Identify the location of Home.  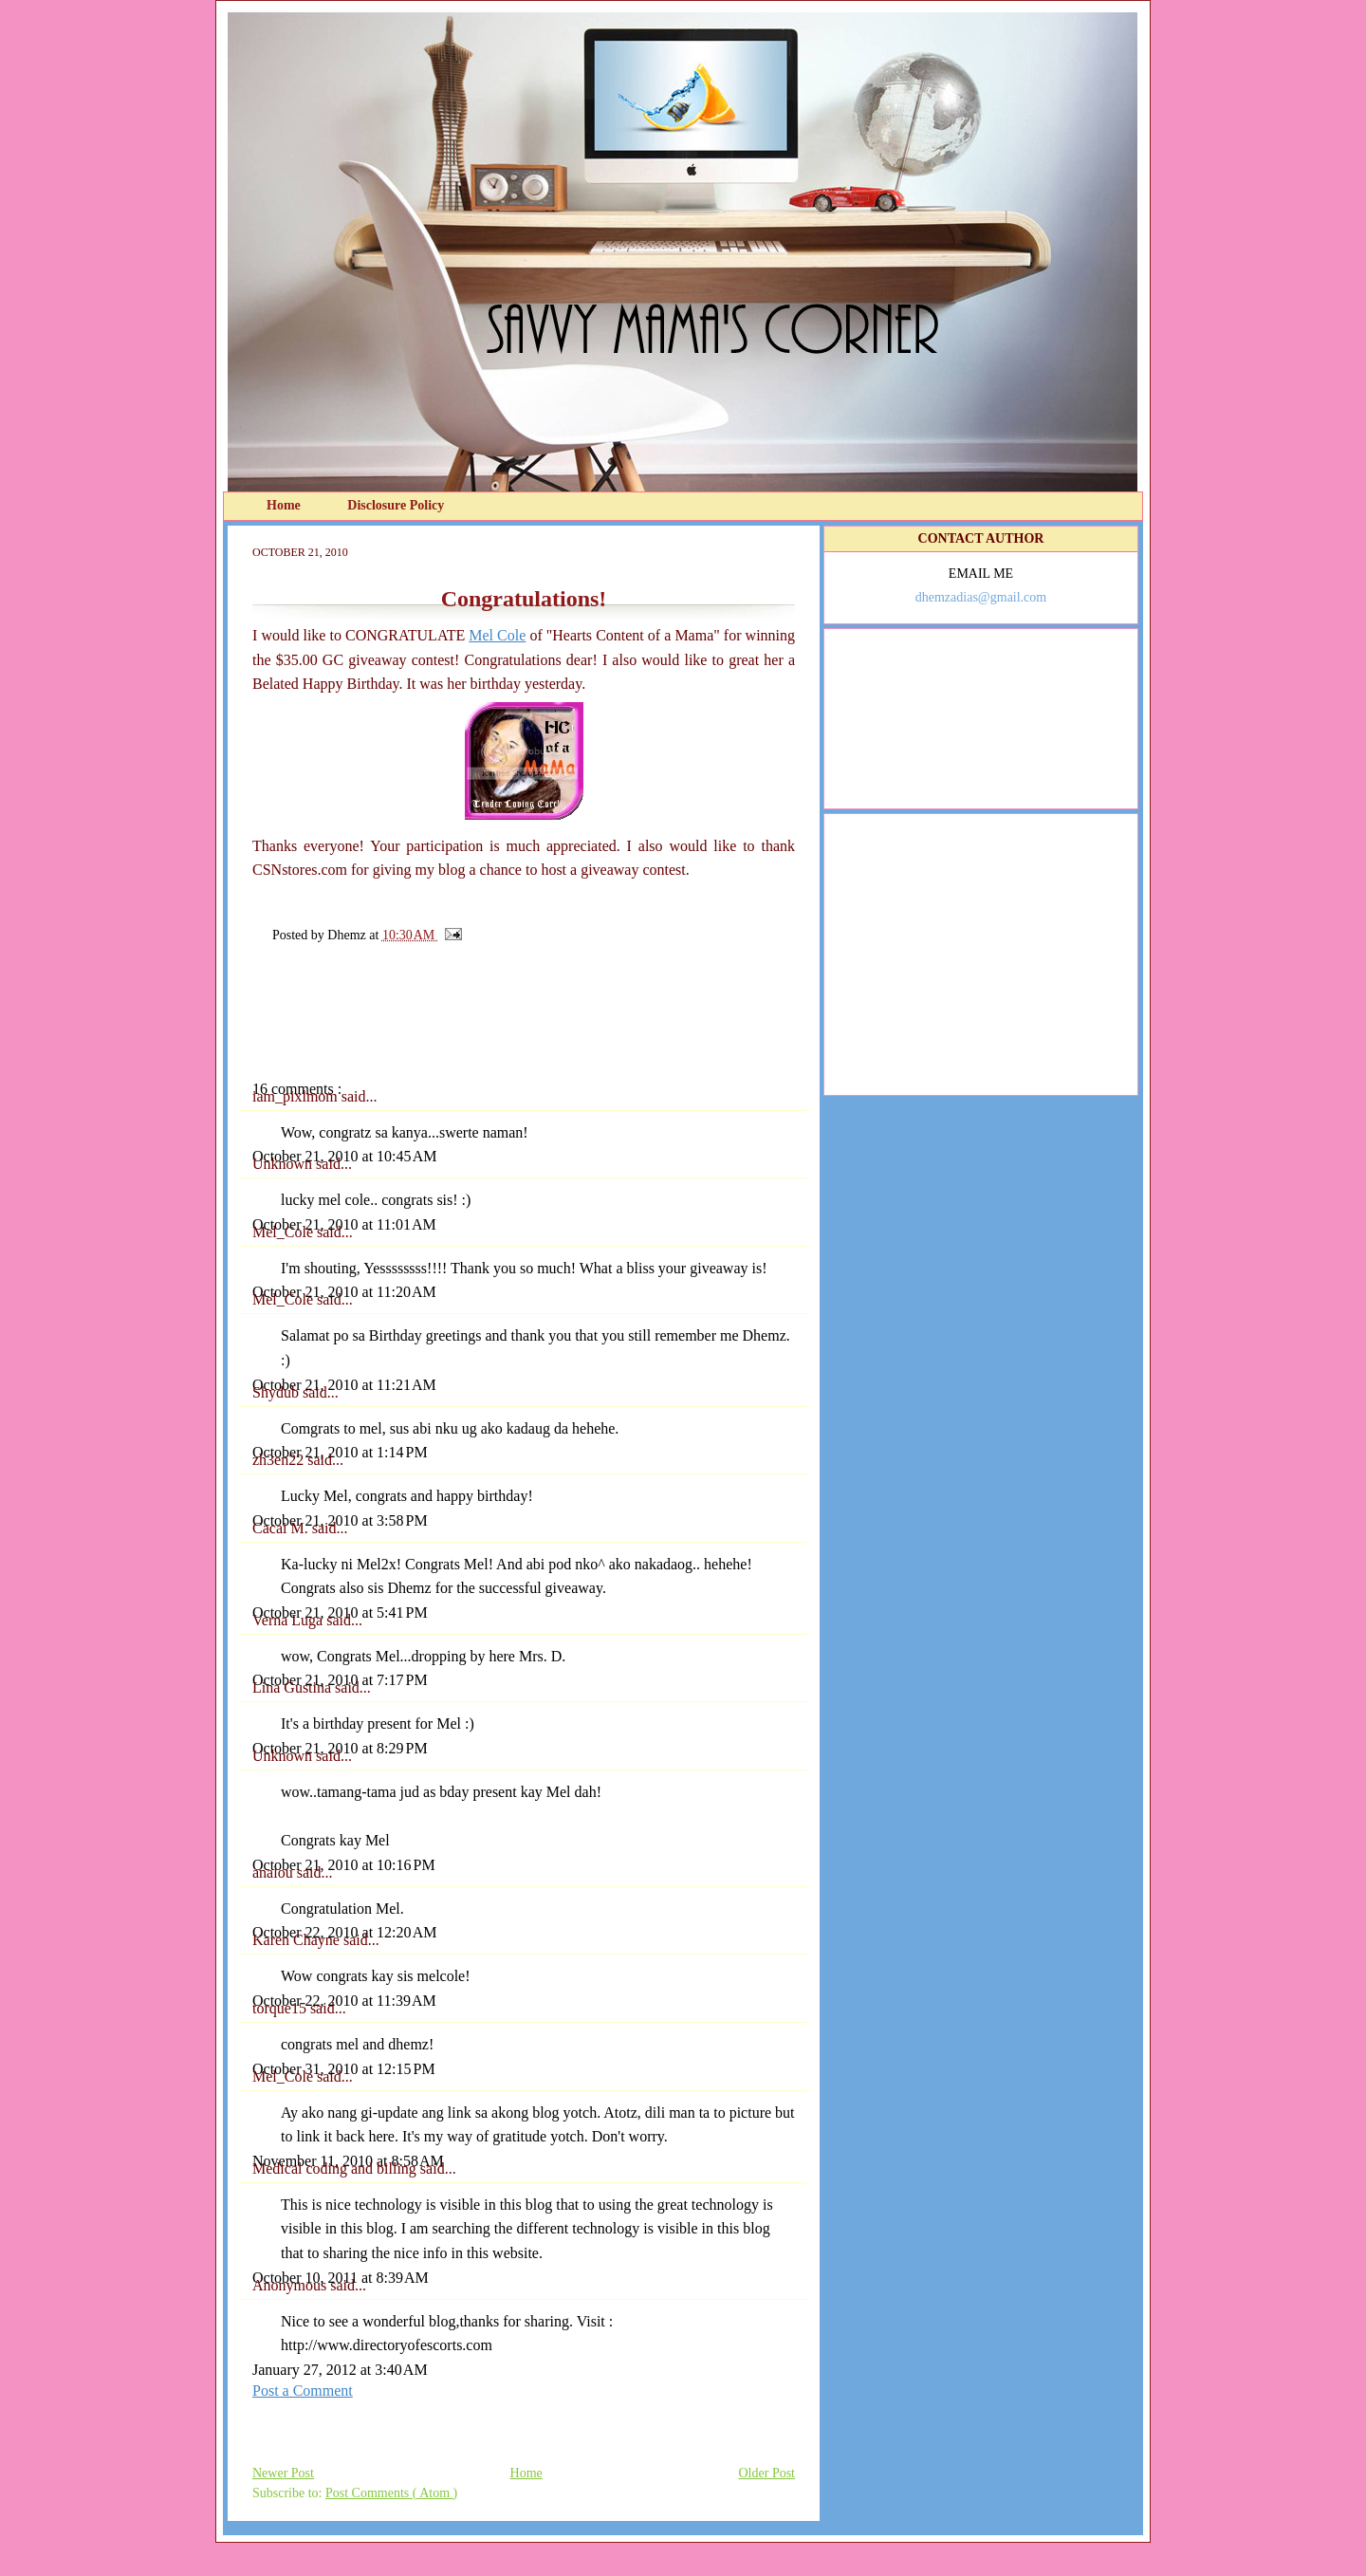
(285, 505).